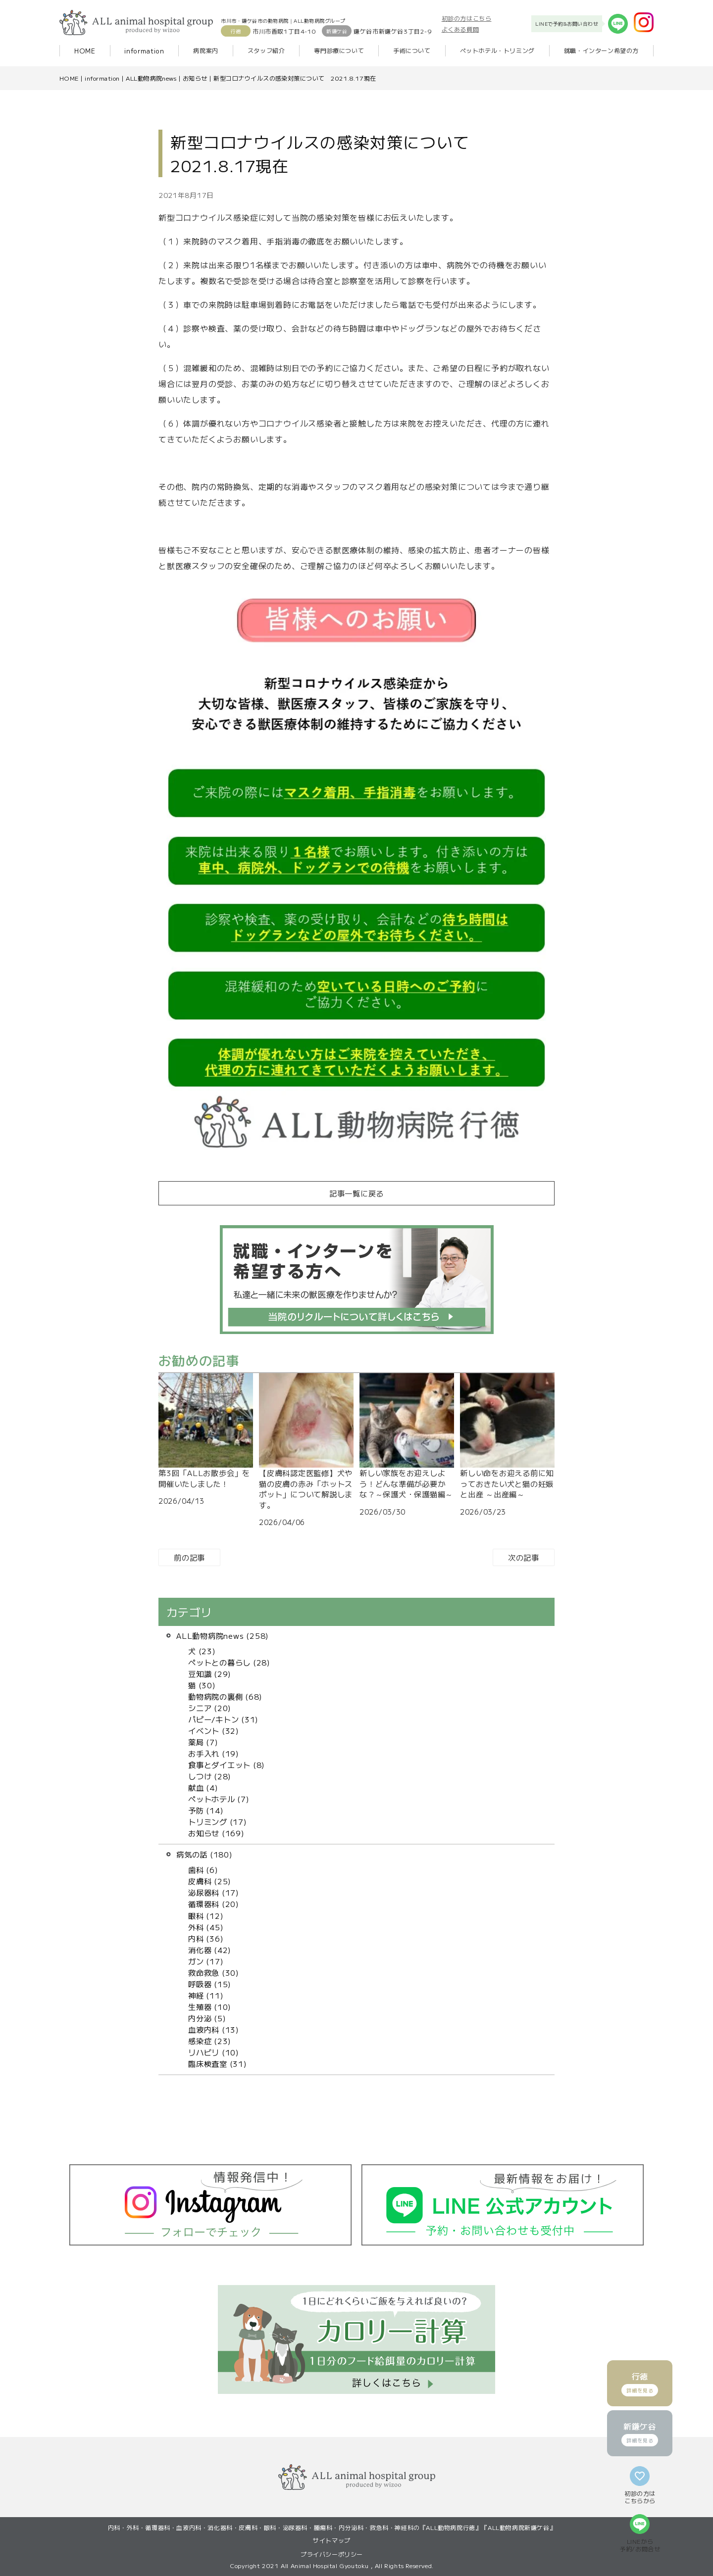  Describe the element at coordinates (205, 1926) in the screenshot. I see `外科 (45)` at that location.